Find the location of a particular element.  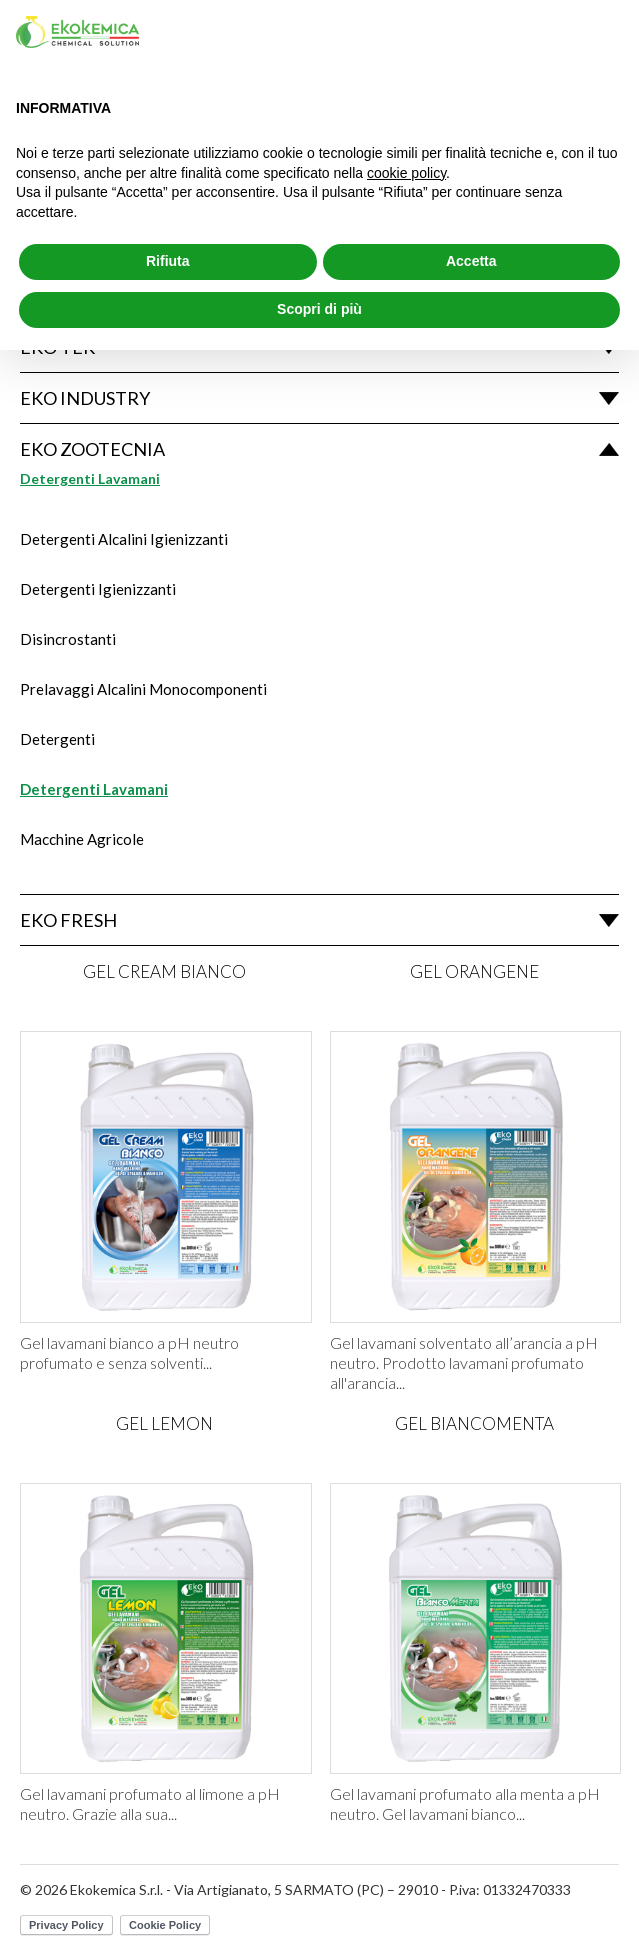

Prelavaggi Alcalini Monocomponenti is located at coordinates (143, 689).